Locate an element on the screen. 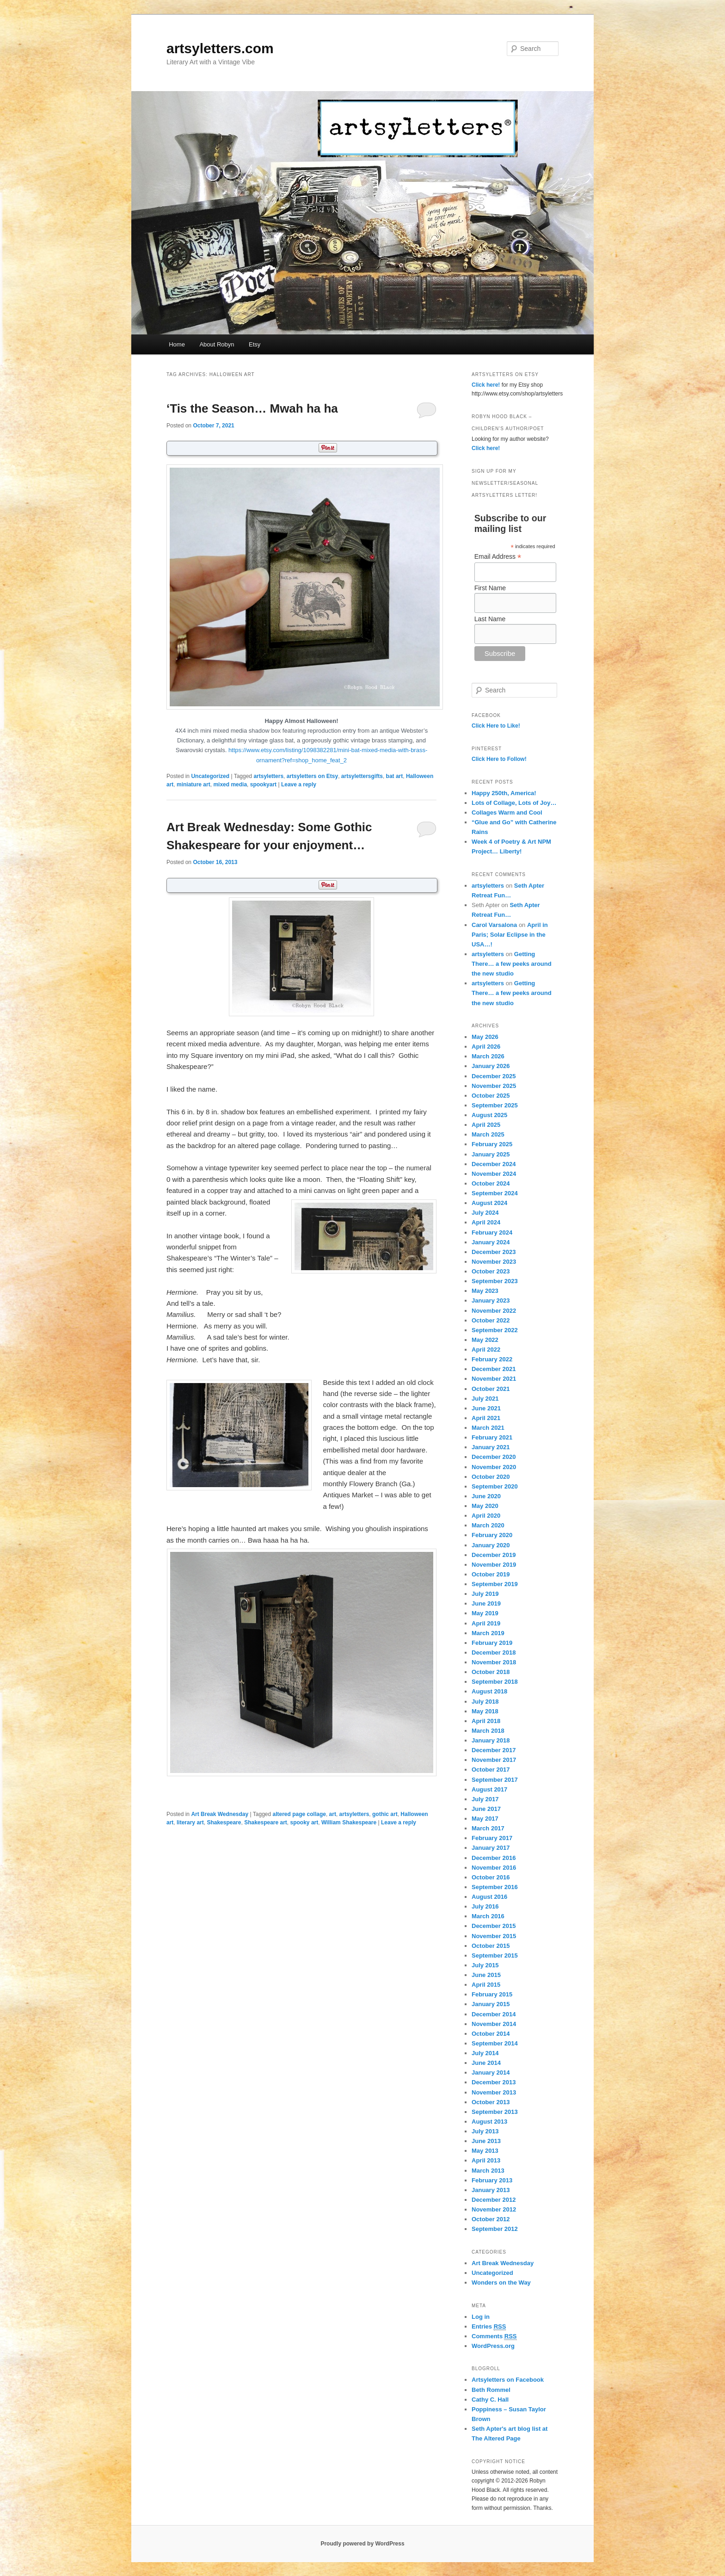  April 2015 is located at coordinates (486, 1984).